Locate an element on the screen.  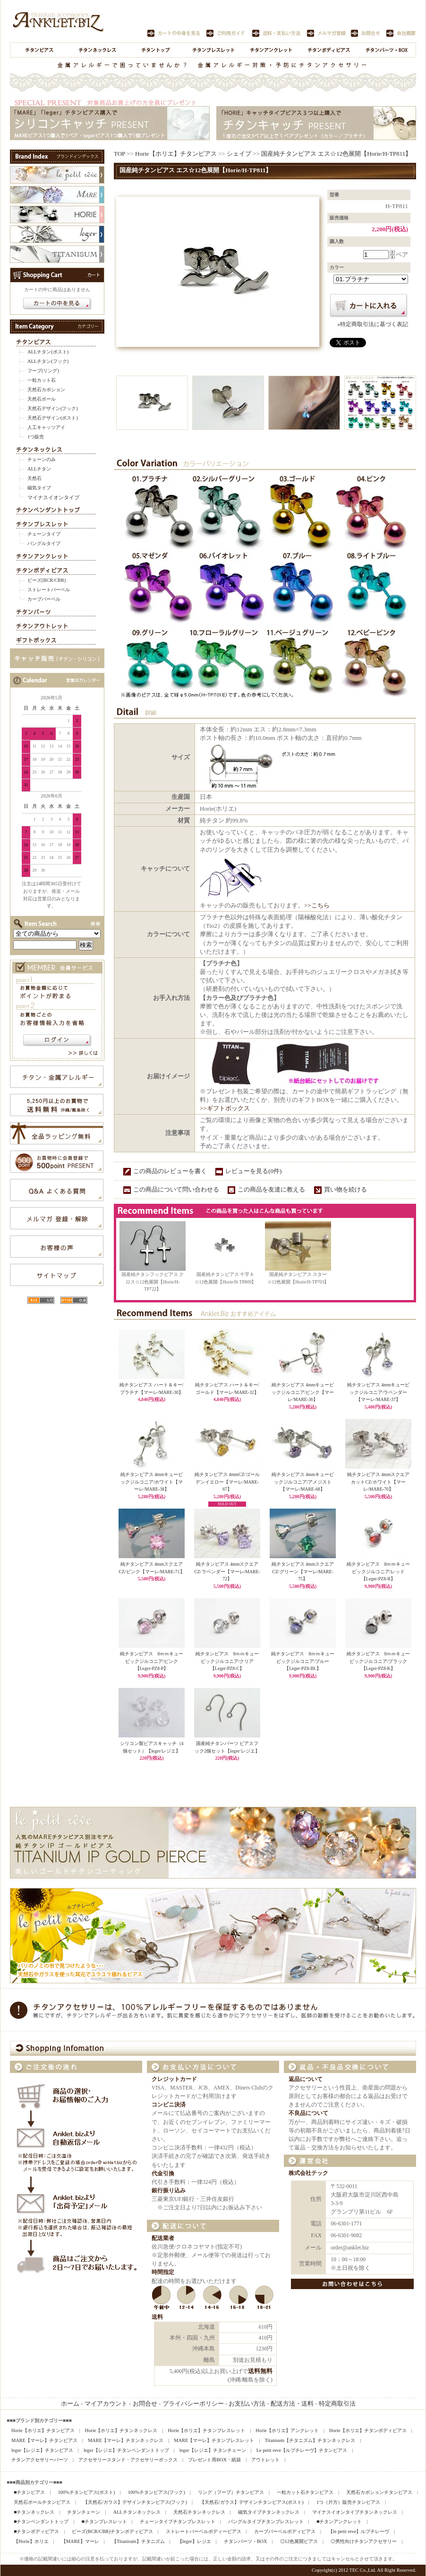
■チタンブレスレット is located at coordinates (104, 2521).